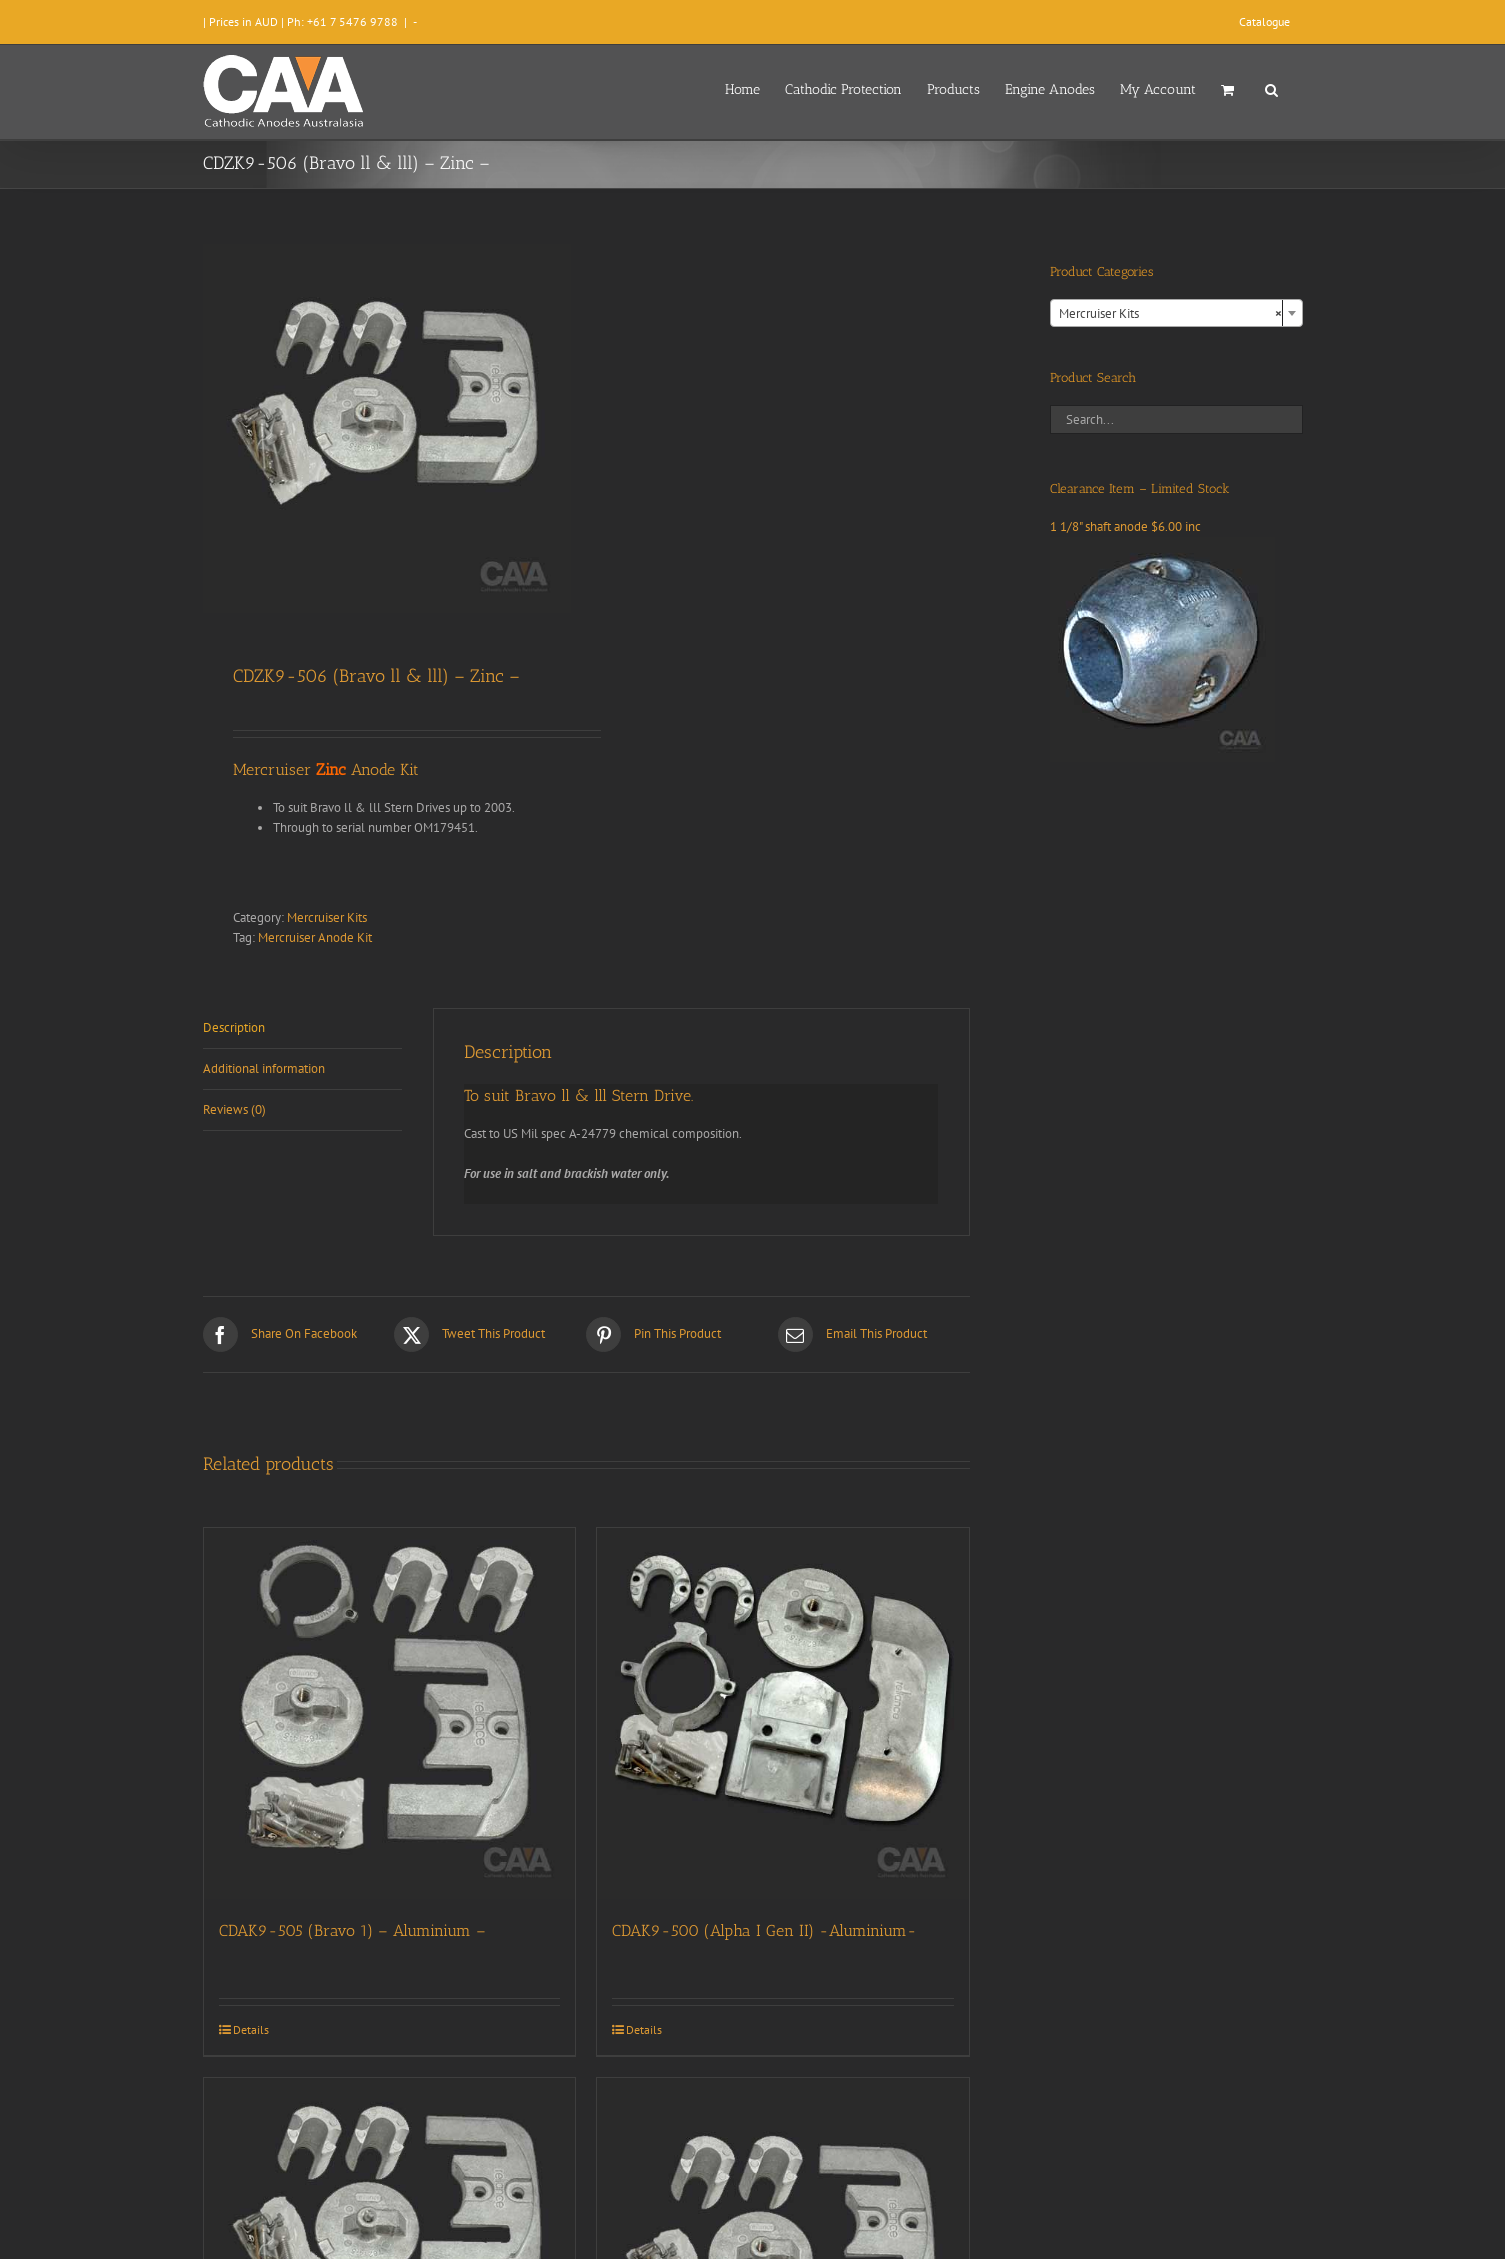 The height and width of the screenshot is (2259, 1505). Describe the element at coordinates (352, 1930) in the screenshot. I see `CDAK9-505 (Bravo 1) – Aluminium –` at that location.